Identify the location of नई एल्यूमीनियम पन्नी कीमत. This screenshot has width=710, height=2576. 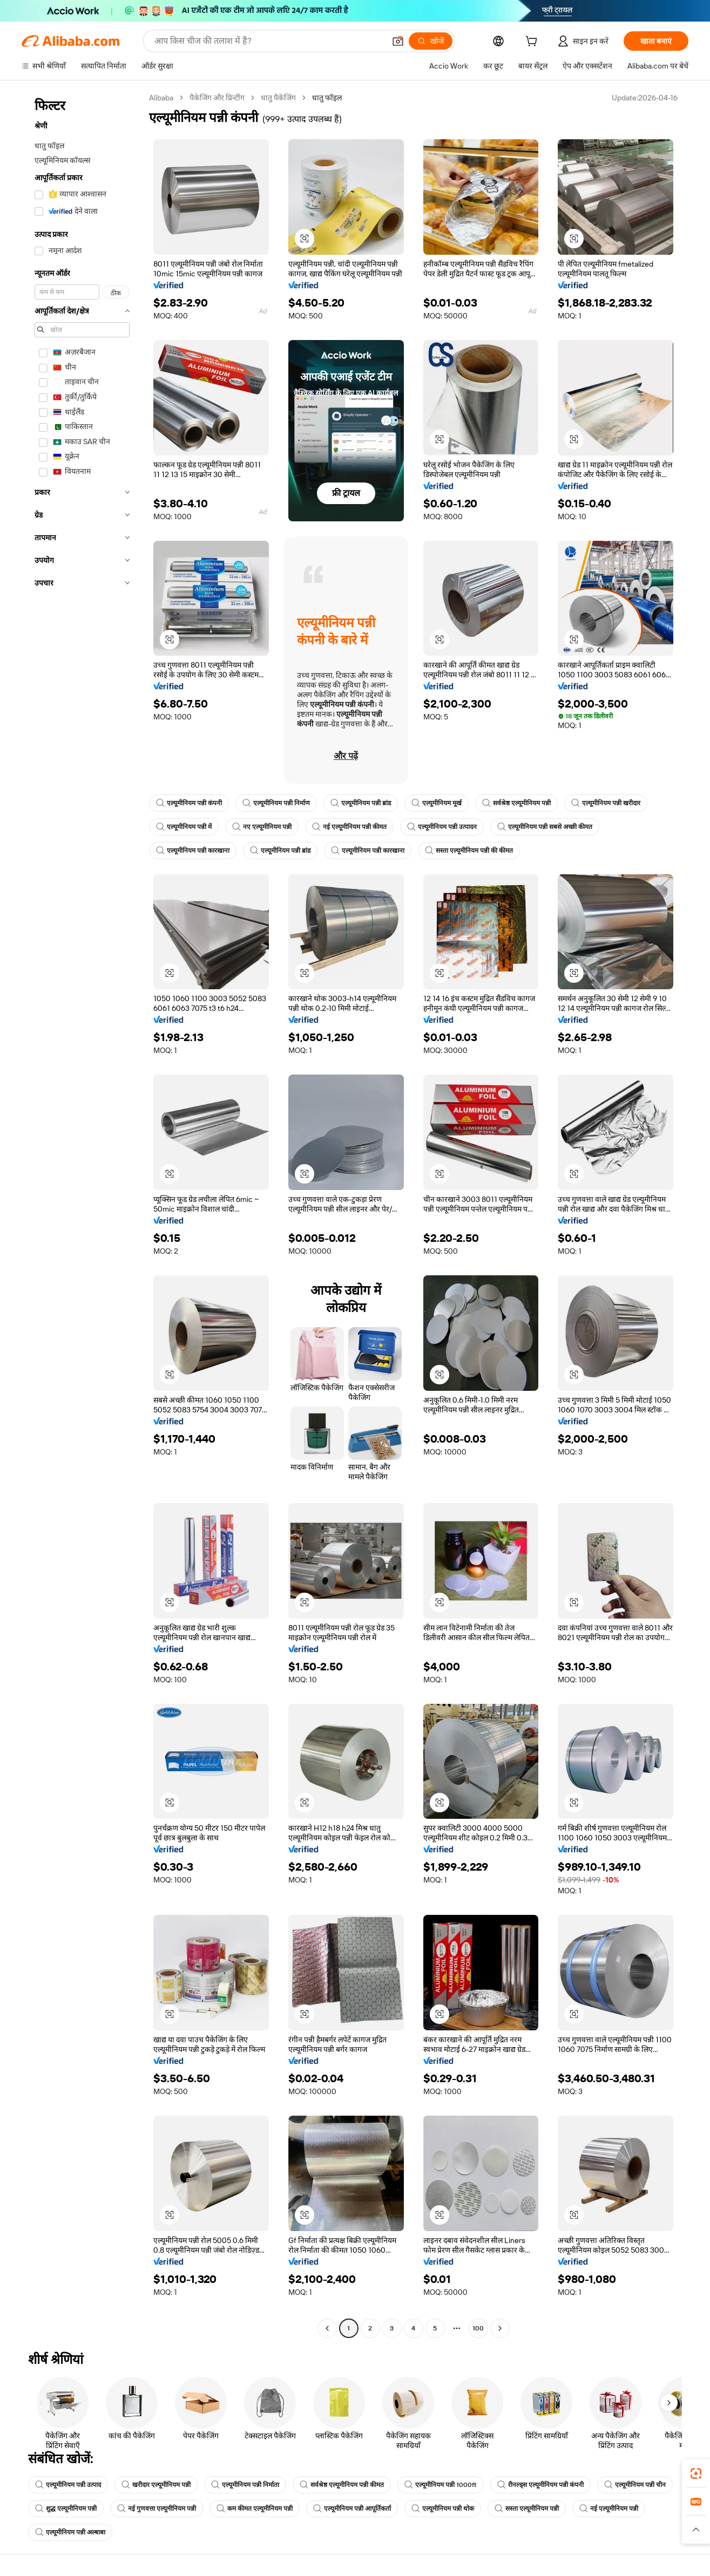
(349, 827).